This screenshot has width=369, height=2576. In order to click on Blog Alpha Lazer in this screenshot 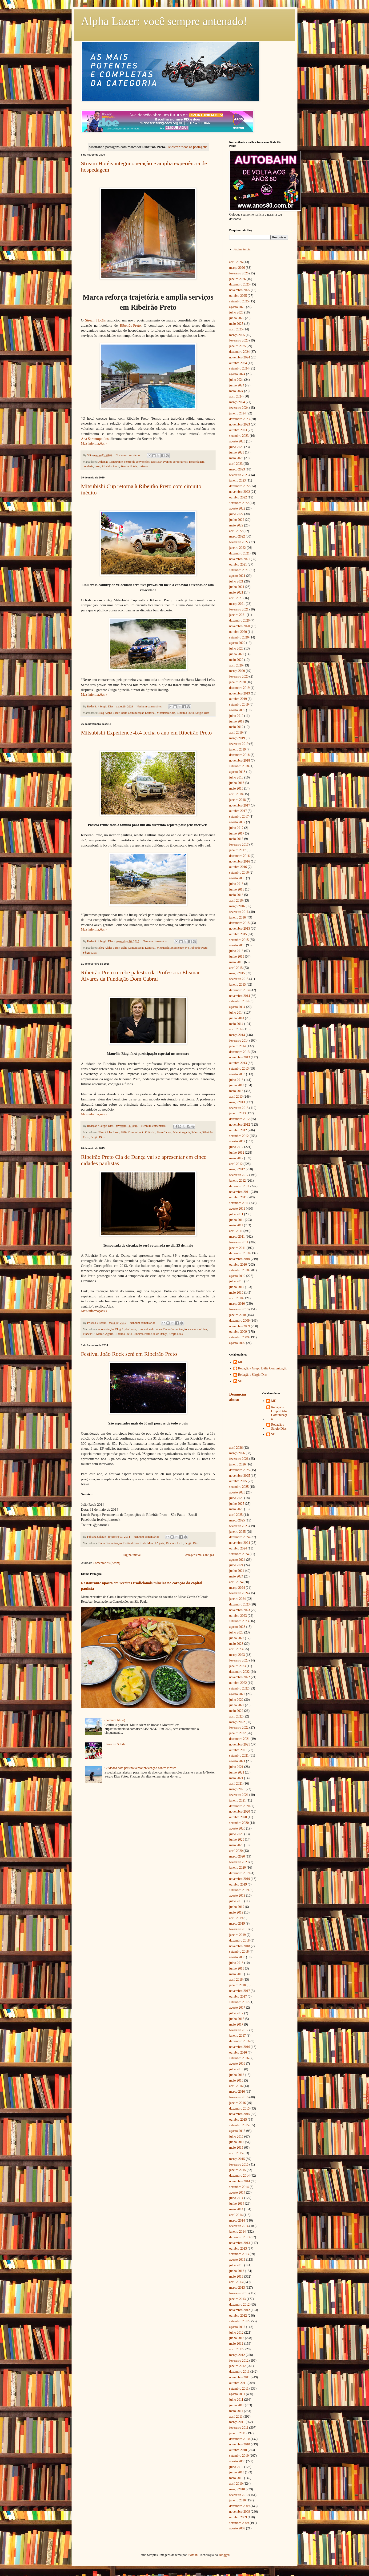, I will do `click(108, 712)`.